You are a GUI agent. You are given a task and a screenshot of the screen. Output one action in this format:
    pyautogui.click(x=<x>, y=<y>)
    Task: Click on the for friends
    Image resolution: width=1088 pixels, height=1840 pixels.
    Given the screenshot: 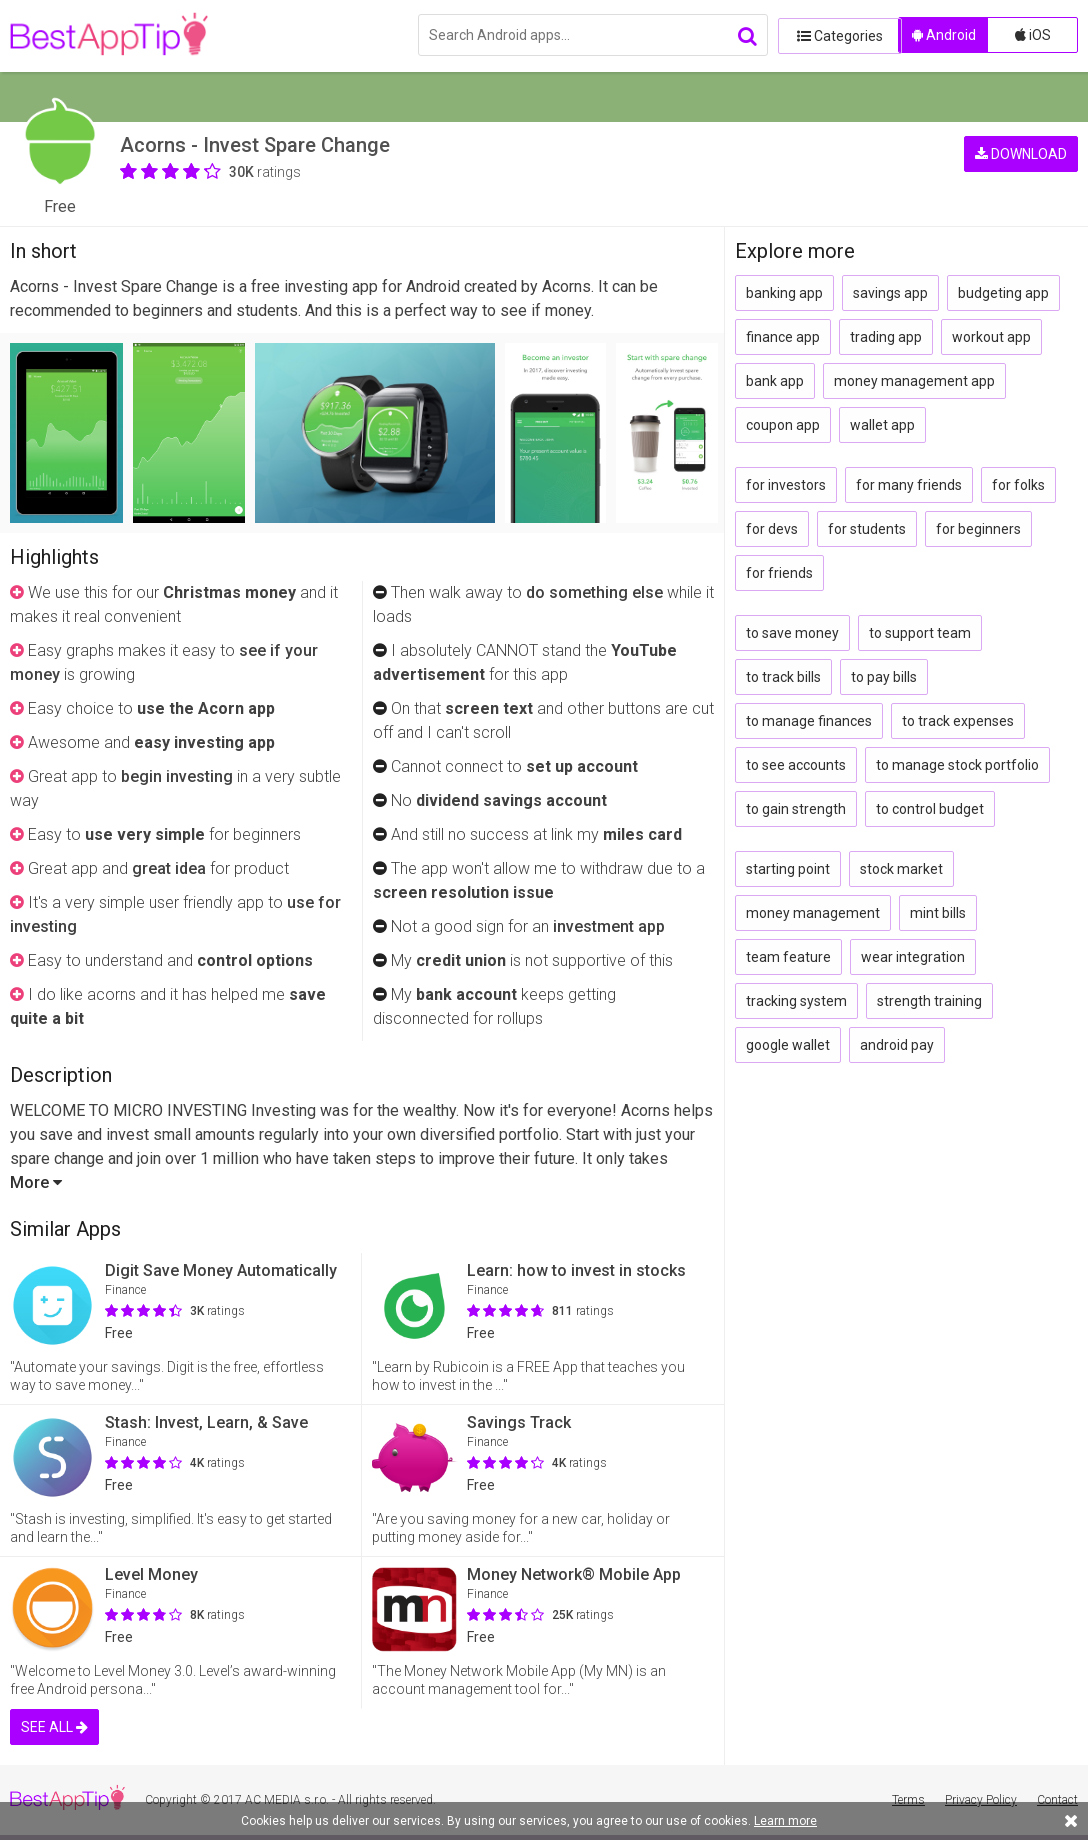 What is the action you would take?
    pyautogui.click(x=779, y=573)
    